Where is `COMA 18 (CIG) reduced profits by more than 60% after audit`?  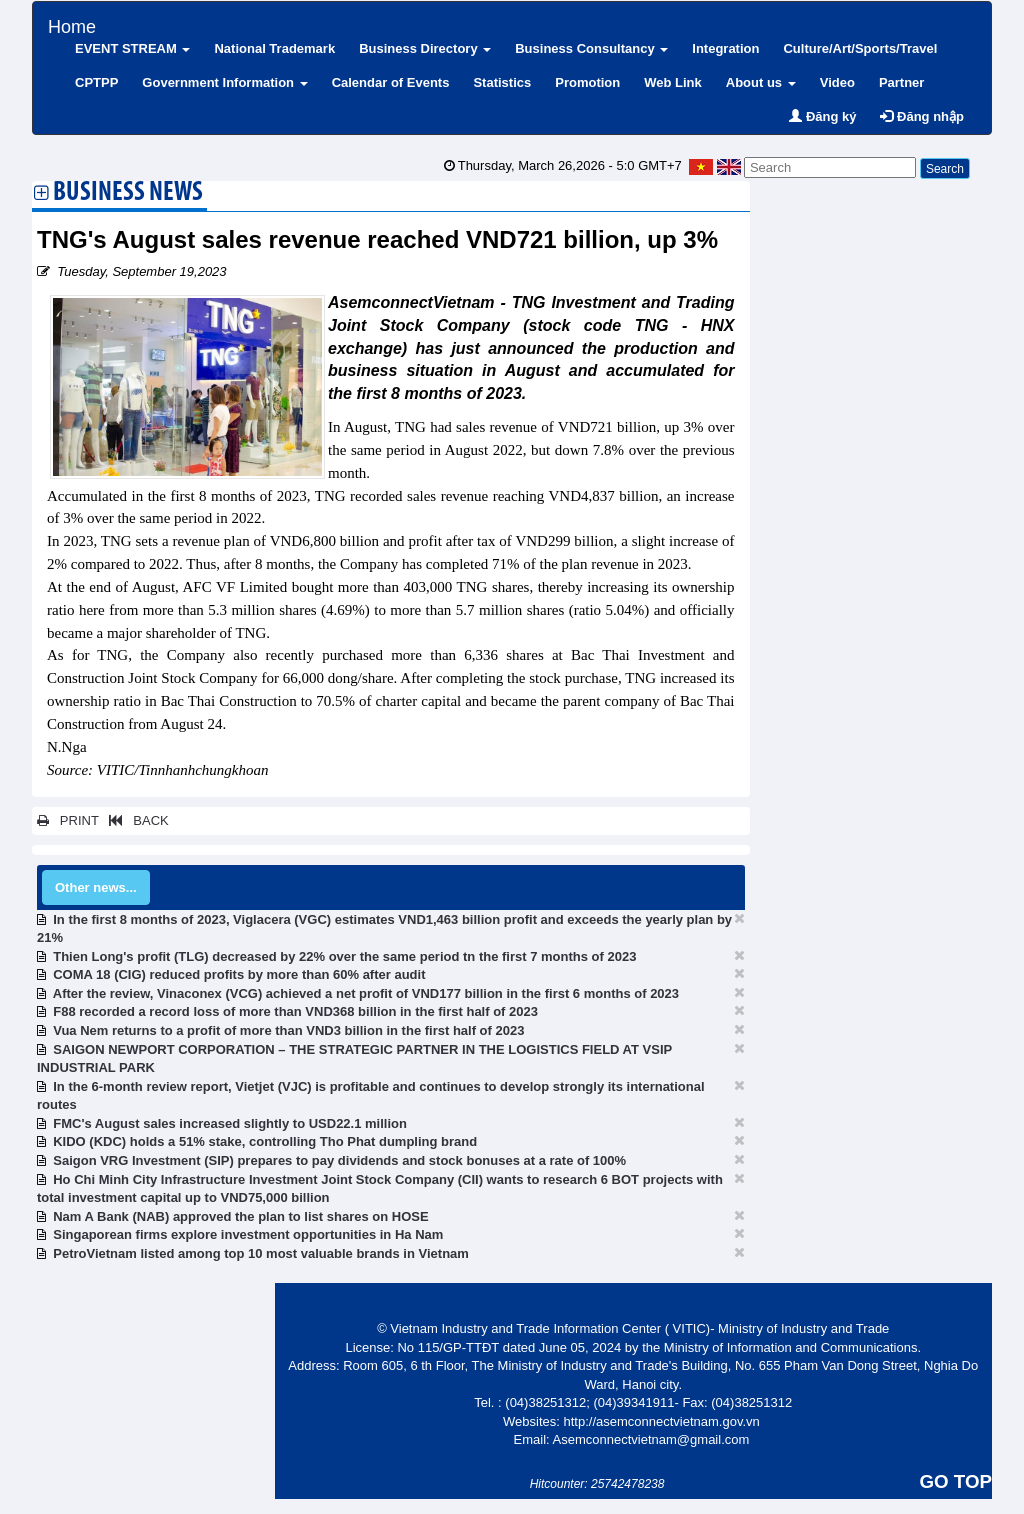
COMA 18 (CIG) reduced profits by more than 60% after audit is located at coordinates (239, 974).